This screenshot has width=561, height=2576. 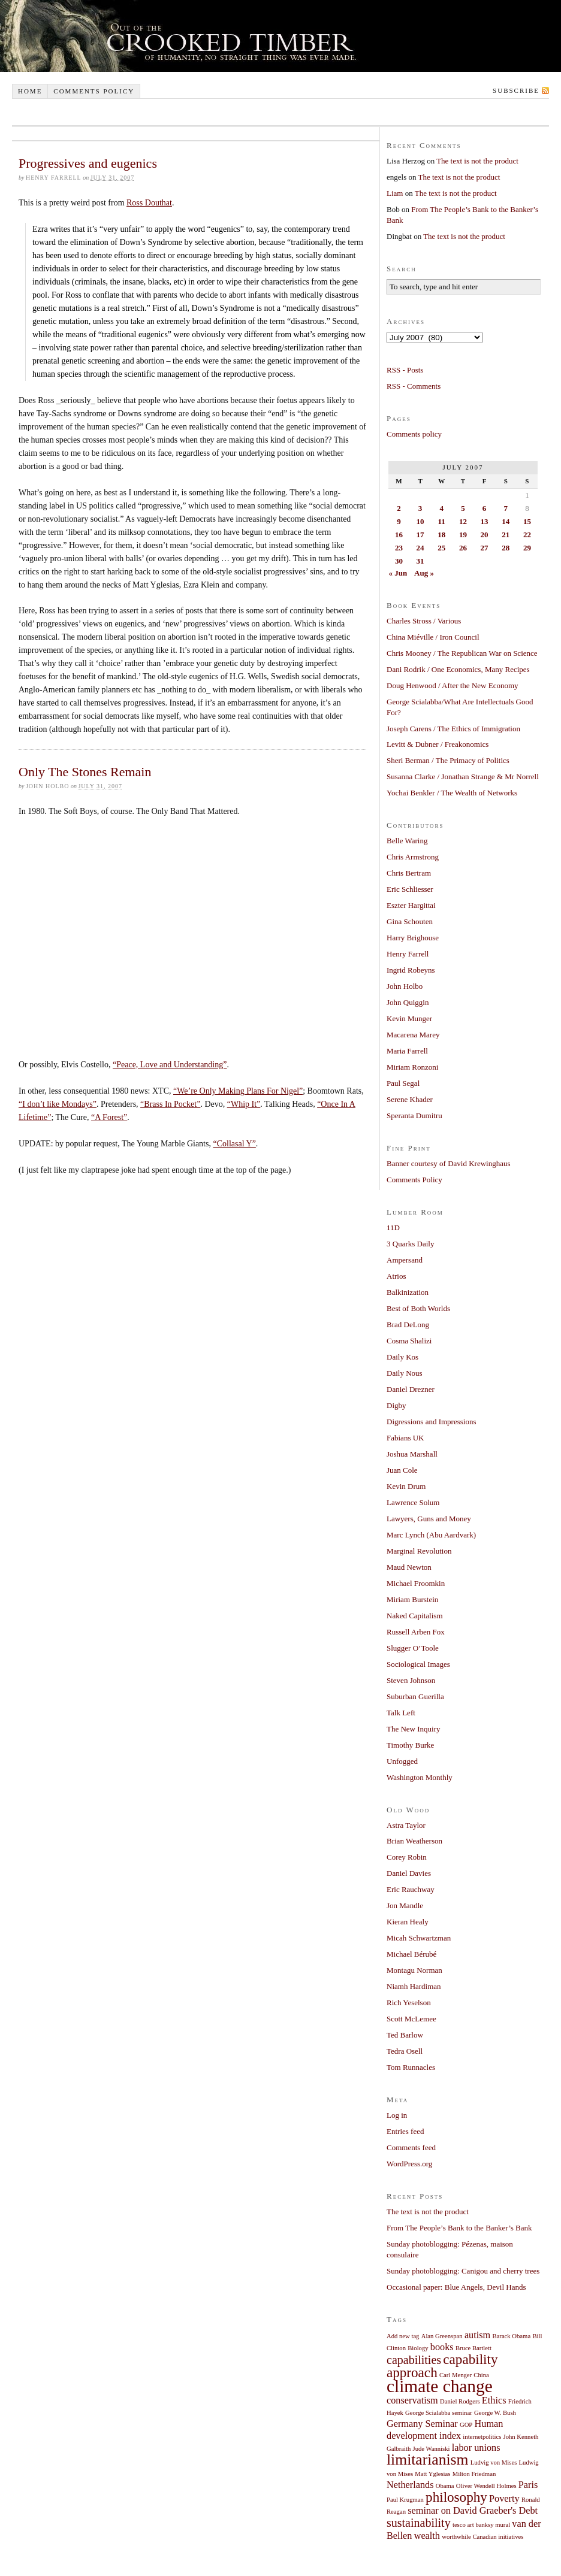 I want to click on WordPress.org, so click(x=409, y=2163).